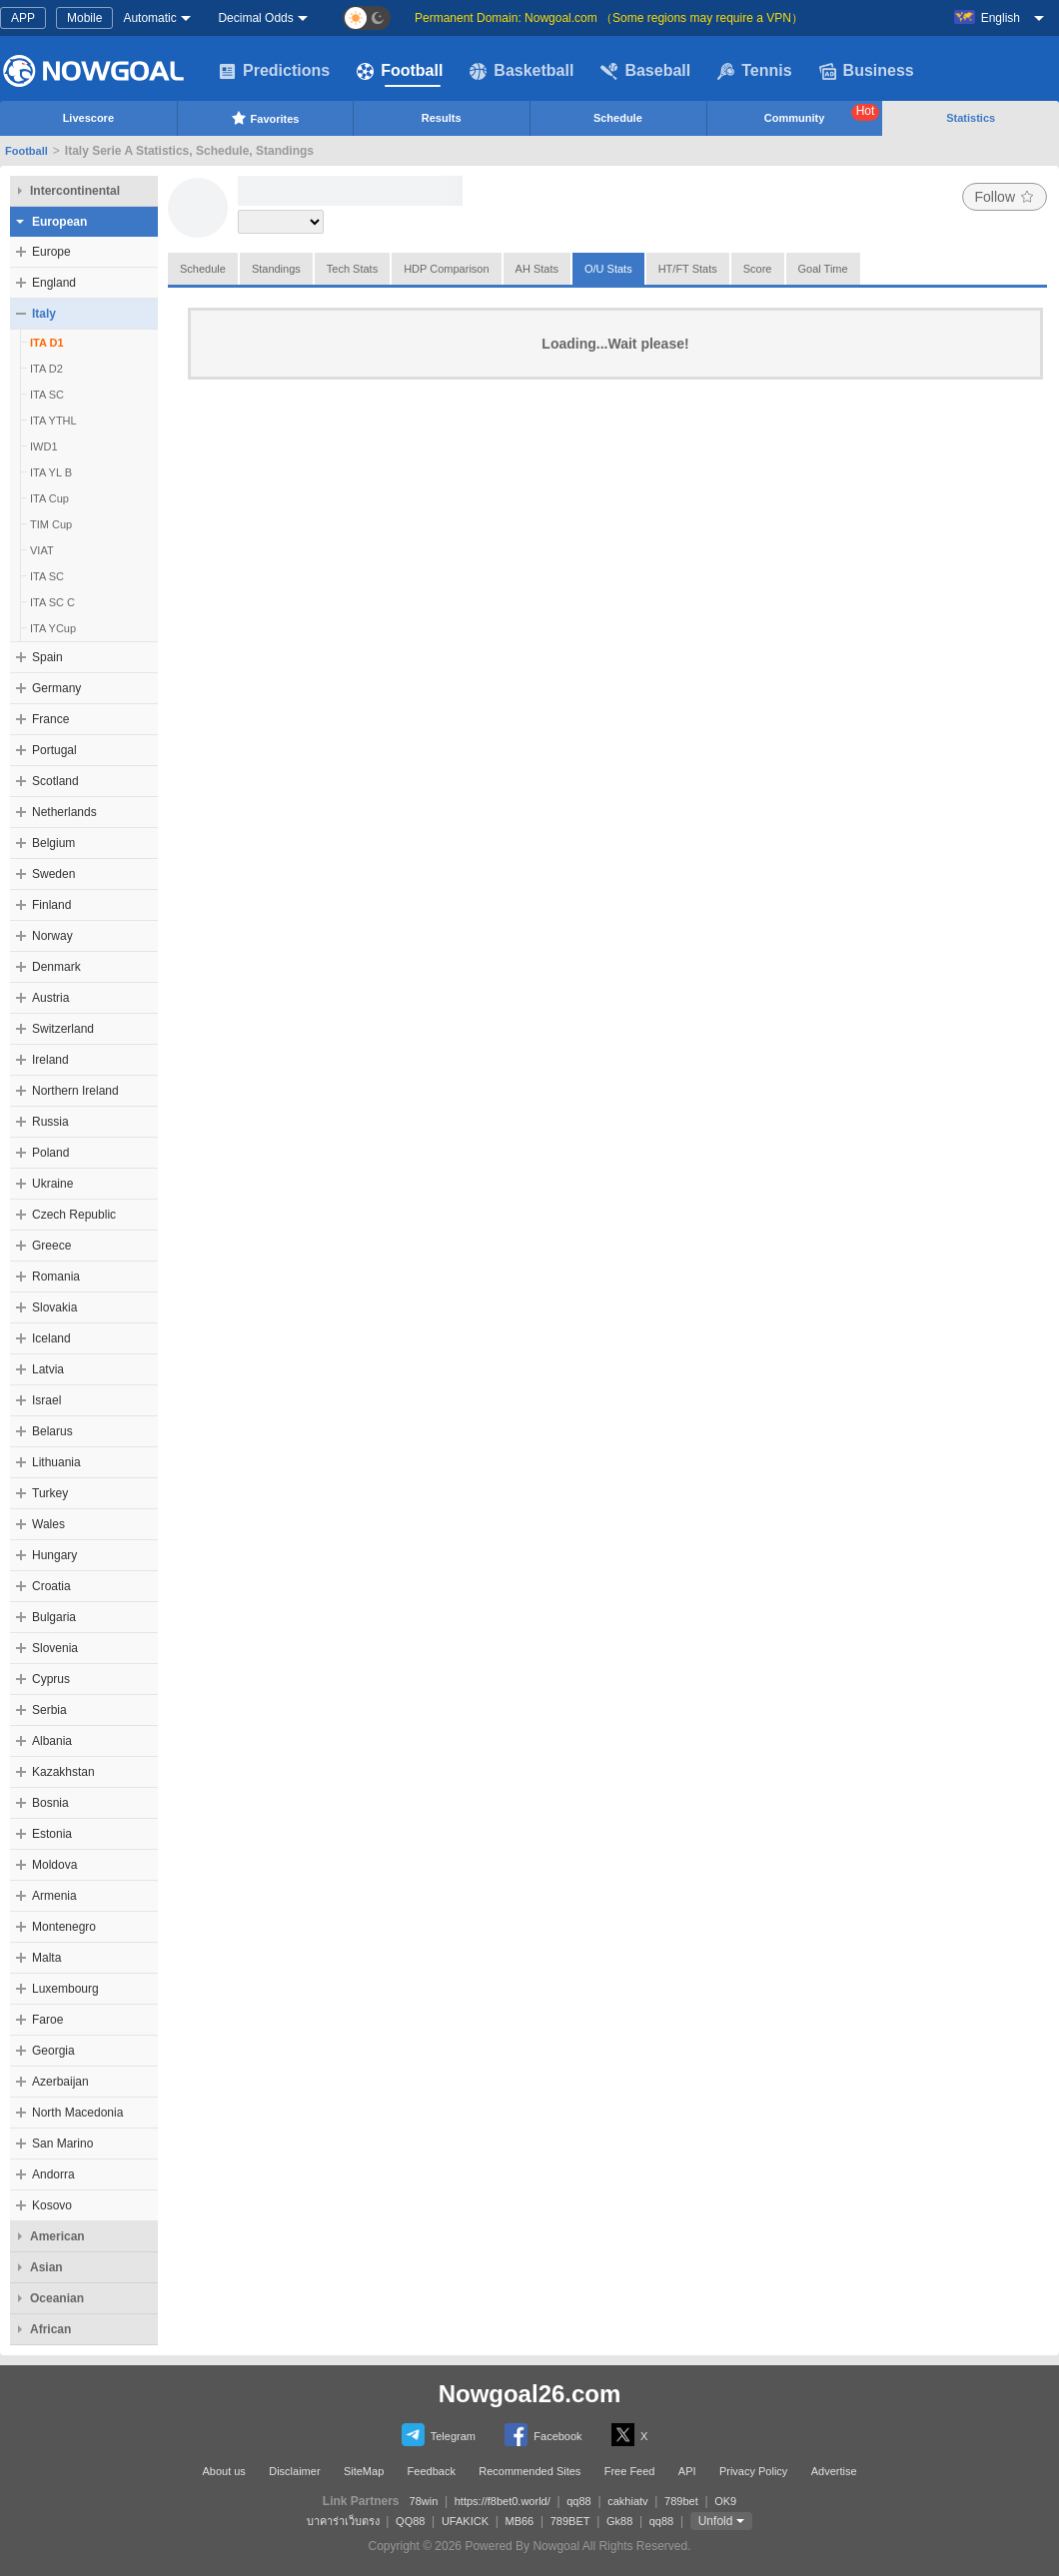 The height and width of the screenshot is (2576, 1059). What do you see at coordinates (681, 2501) in the screenshot?
I see `789bet` at bounding box center [681, 2501].